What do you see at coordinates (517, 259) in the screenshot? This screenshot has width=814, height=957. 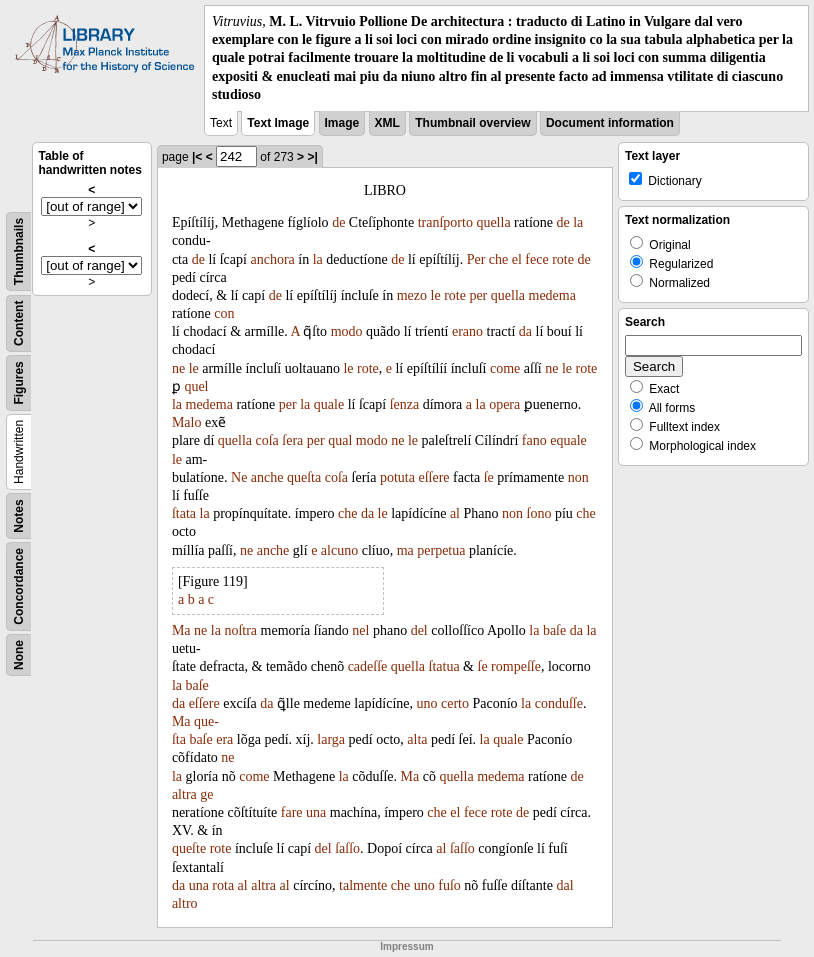 I see `el` at bounding box center [517, 259].